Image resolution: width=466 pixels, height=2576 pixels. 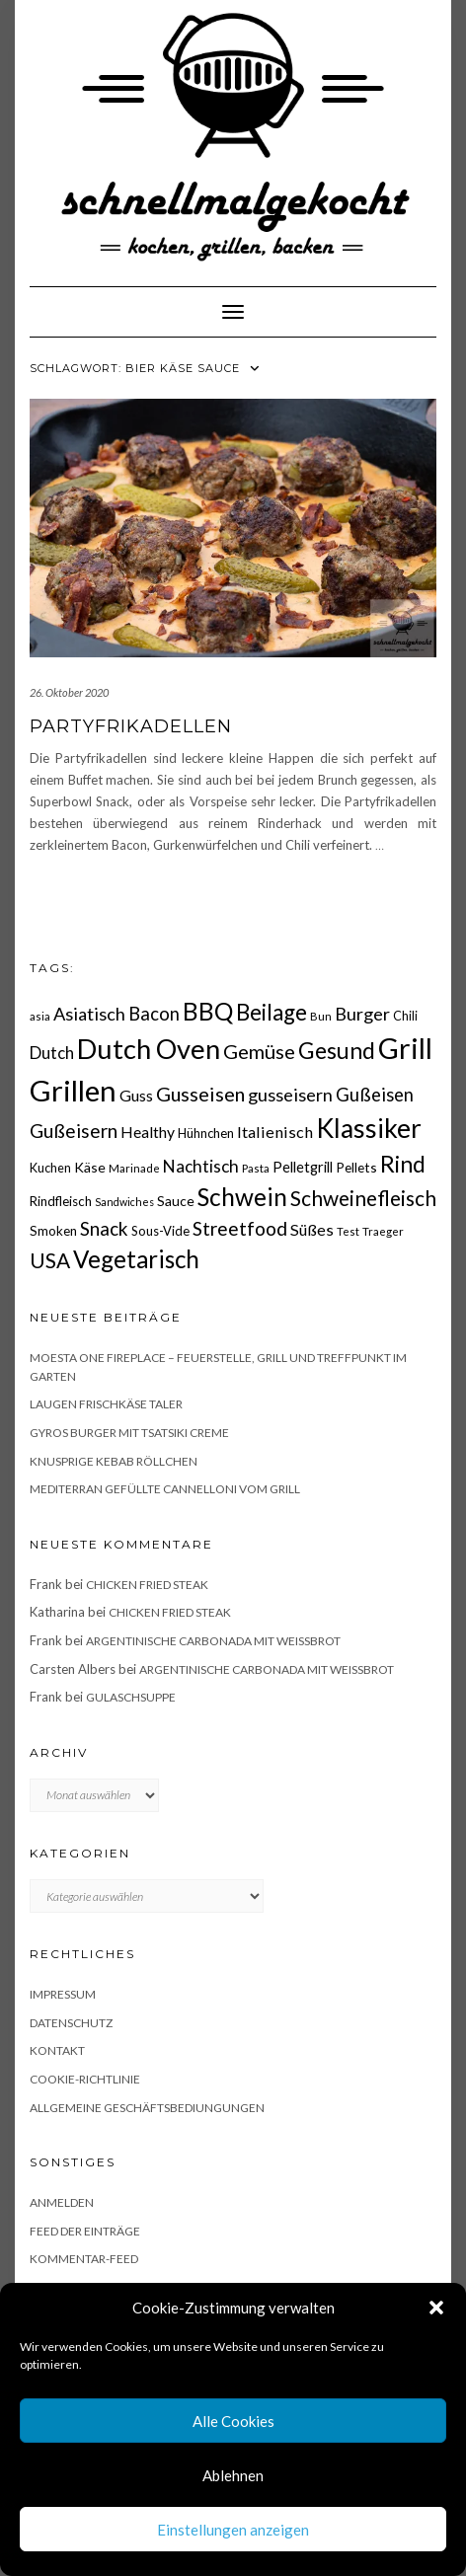 What do you see at coordinates (233, 2529) in the screenshot?
I see `Einstellungen anzeigen` at bounding box center [233, 2529].